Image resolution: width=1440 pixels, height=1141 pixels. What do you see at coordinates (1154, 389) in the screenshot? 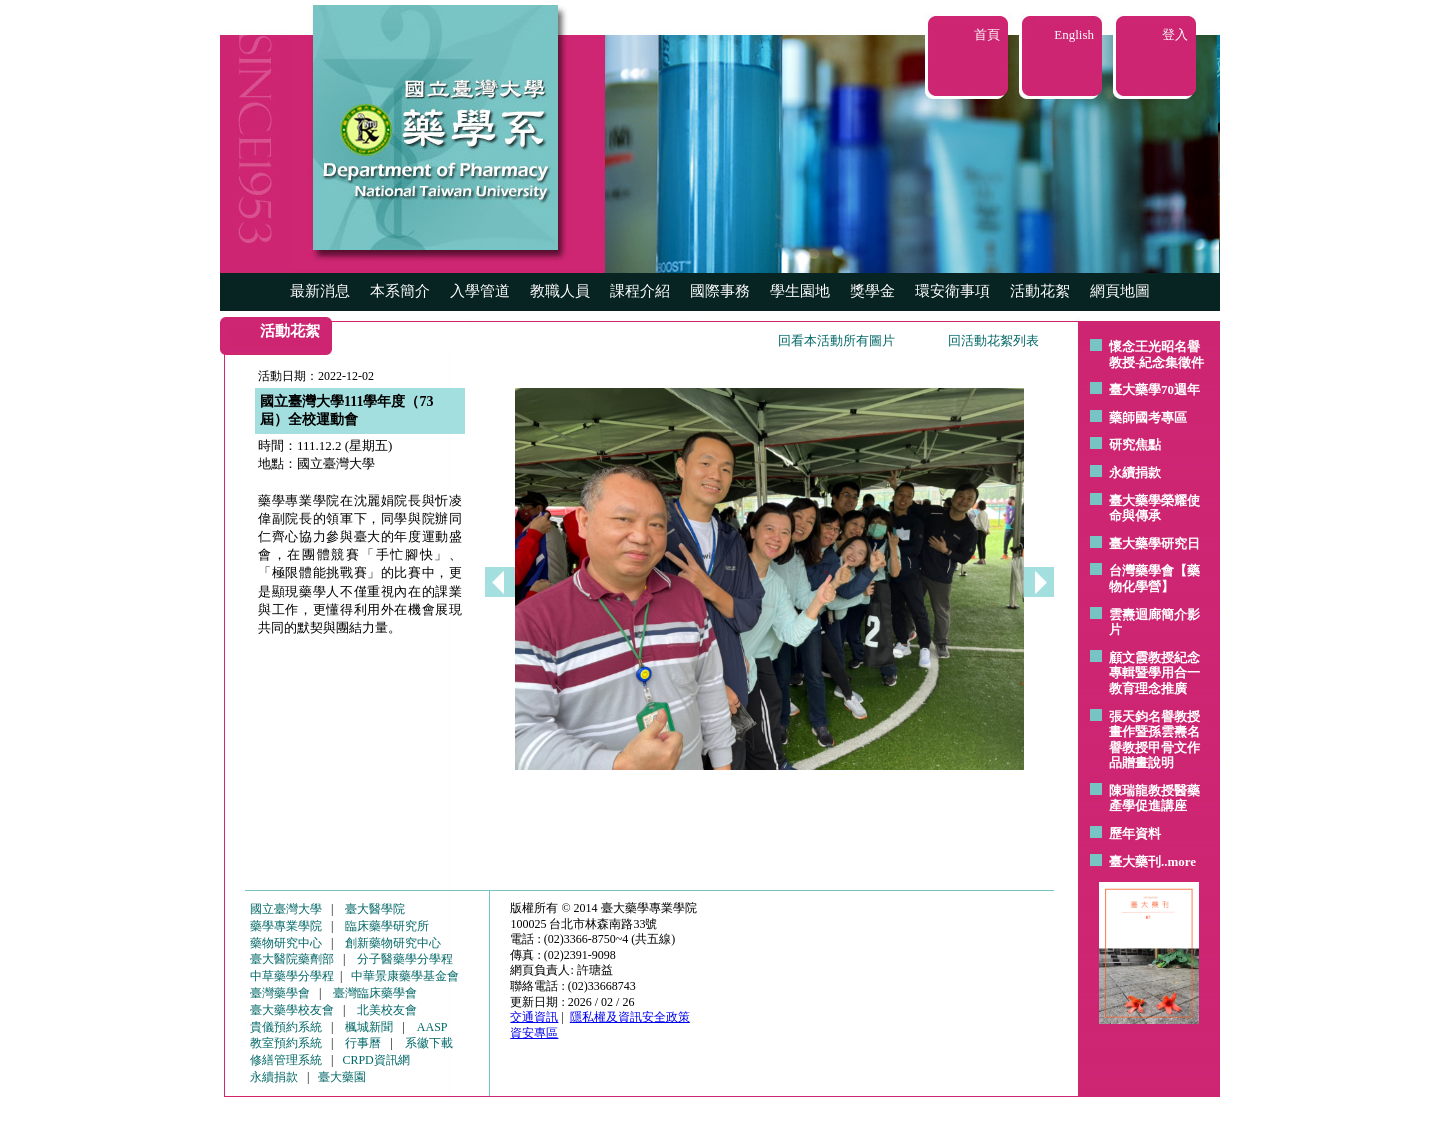
I see `臺大藥學70週年` at bounding box center [1154, 389].